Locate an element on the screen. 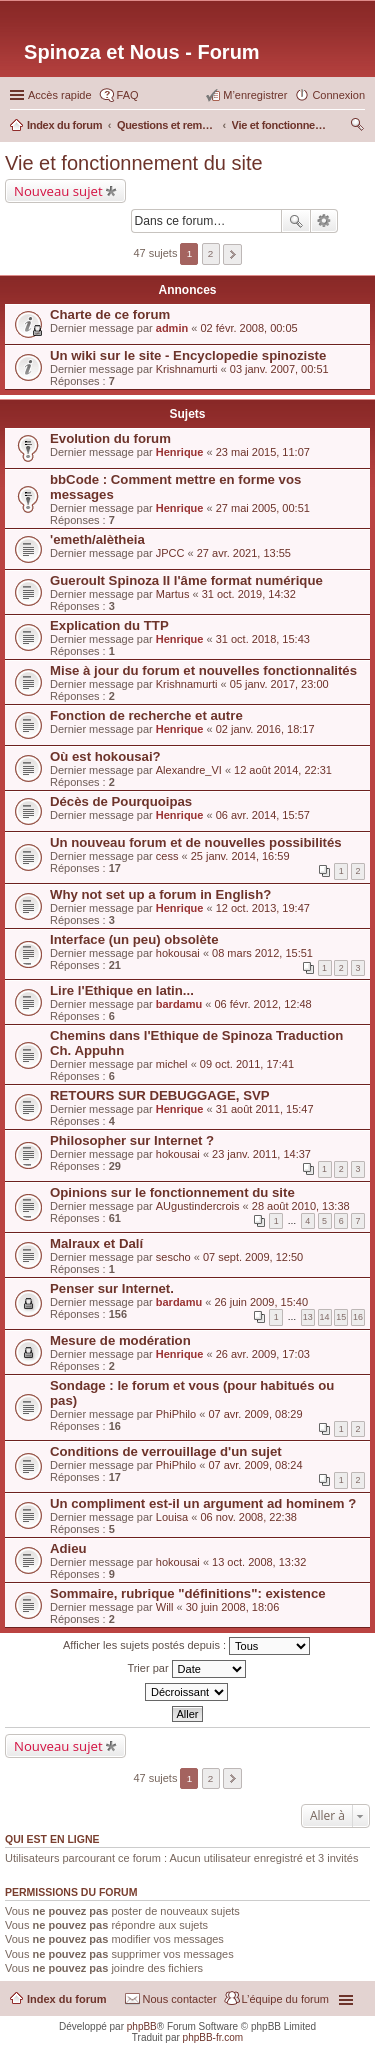 This screenshot has width=375, height=2048. Mise à jour du forum et nouvelles fonctionnalités is located at coordinates (203, 670).